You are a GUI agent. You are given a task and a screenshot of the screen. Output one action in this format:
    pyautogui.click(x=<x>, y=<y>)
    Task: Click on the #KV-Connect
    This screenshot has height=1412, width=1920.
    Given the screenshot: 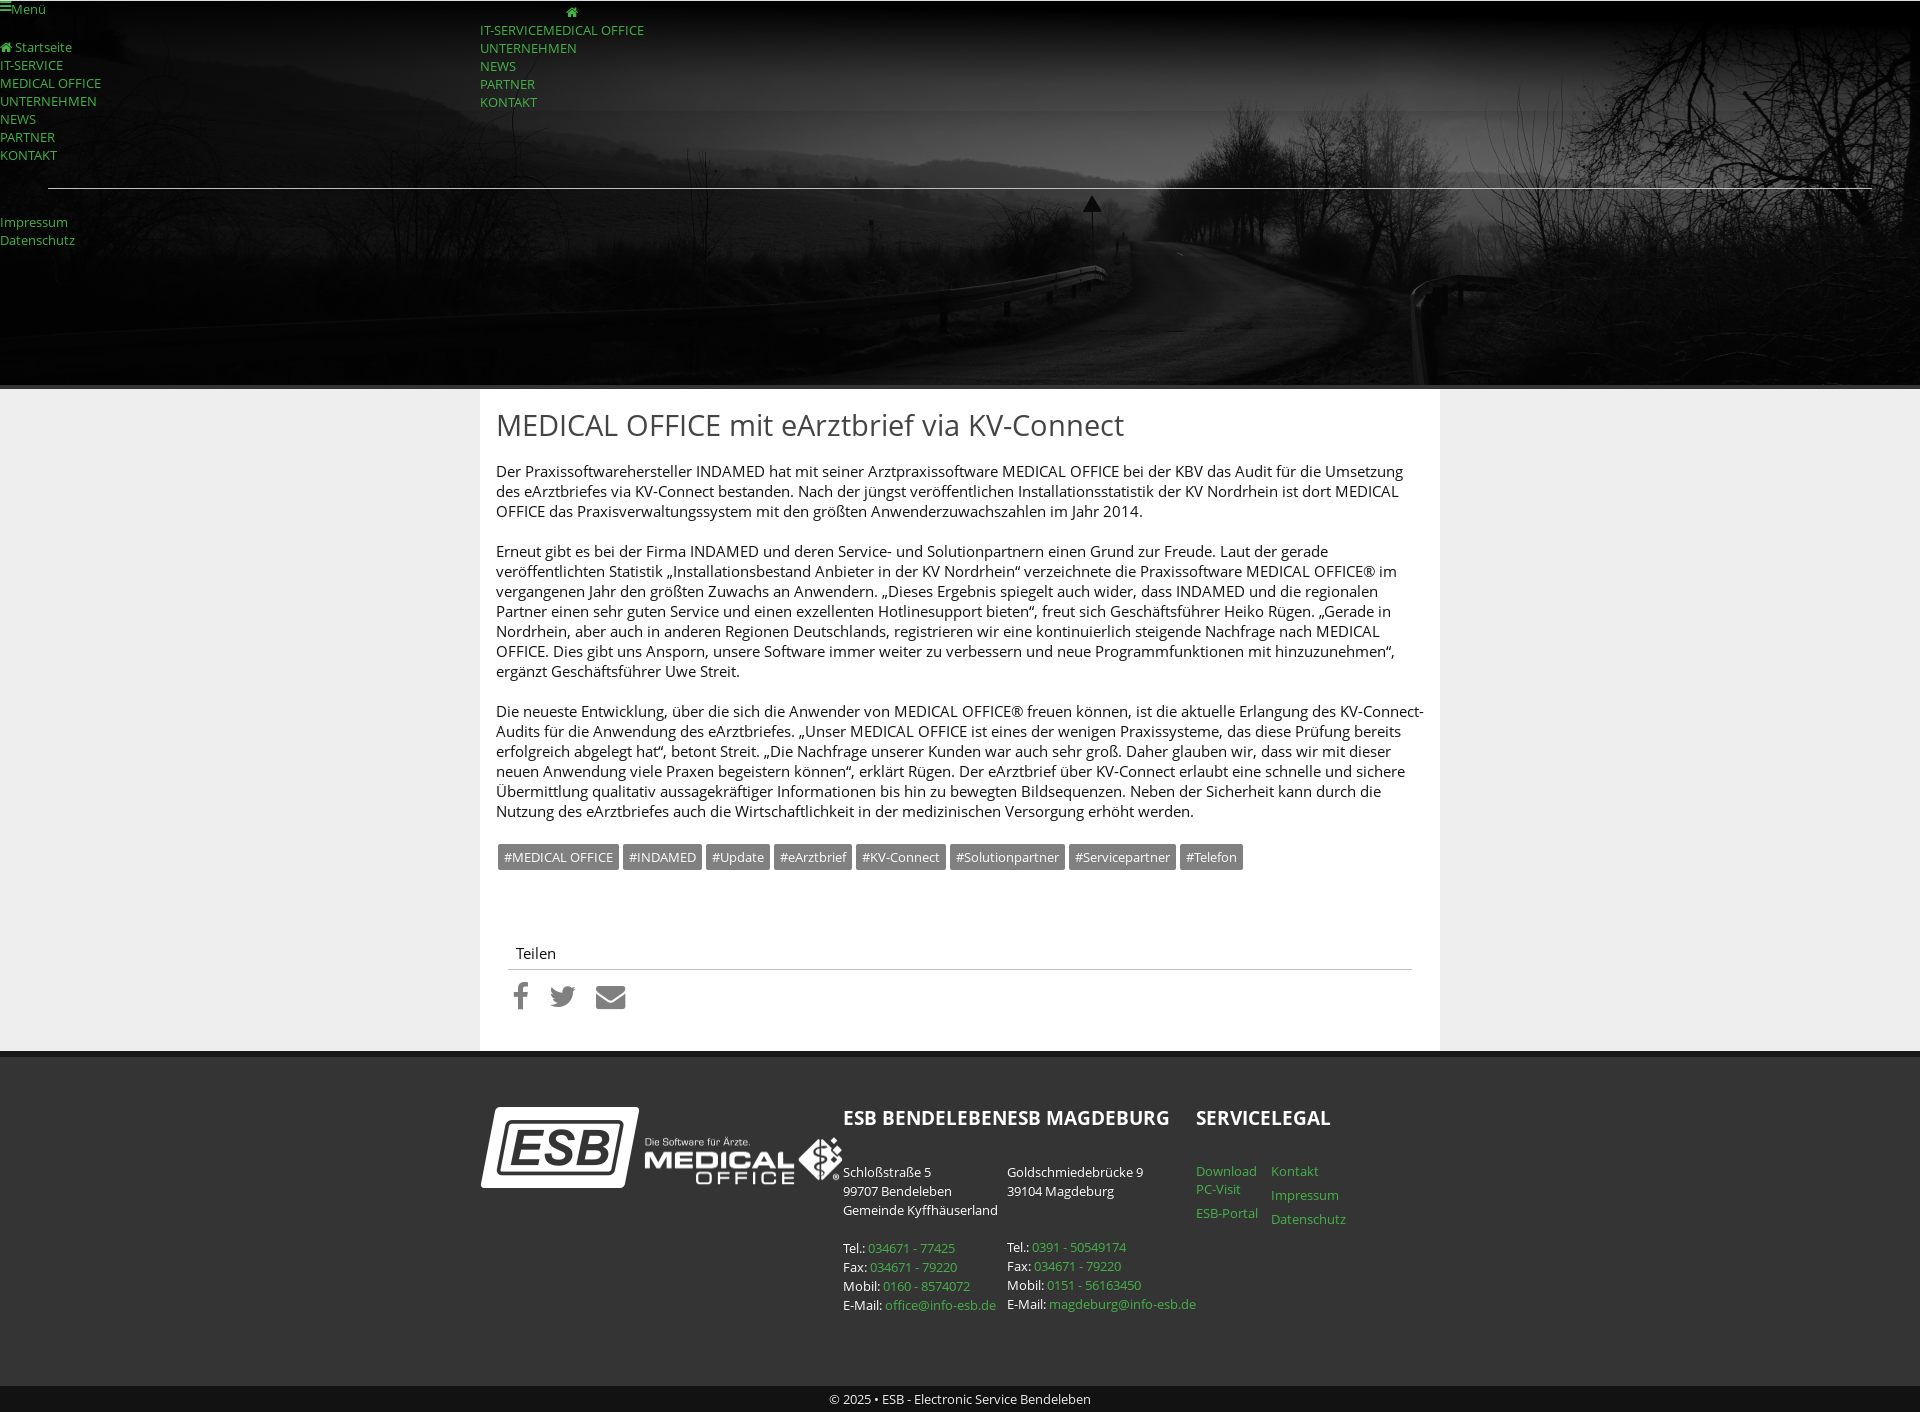 What is the action you would take?
    pyautogui.click(x=901, y=857)
    